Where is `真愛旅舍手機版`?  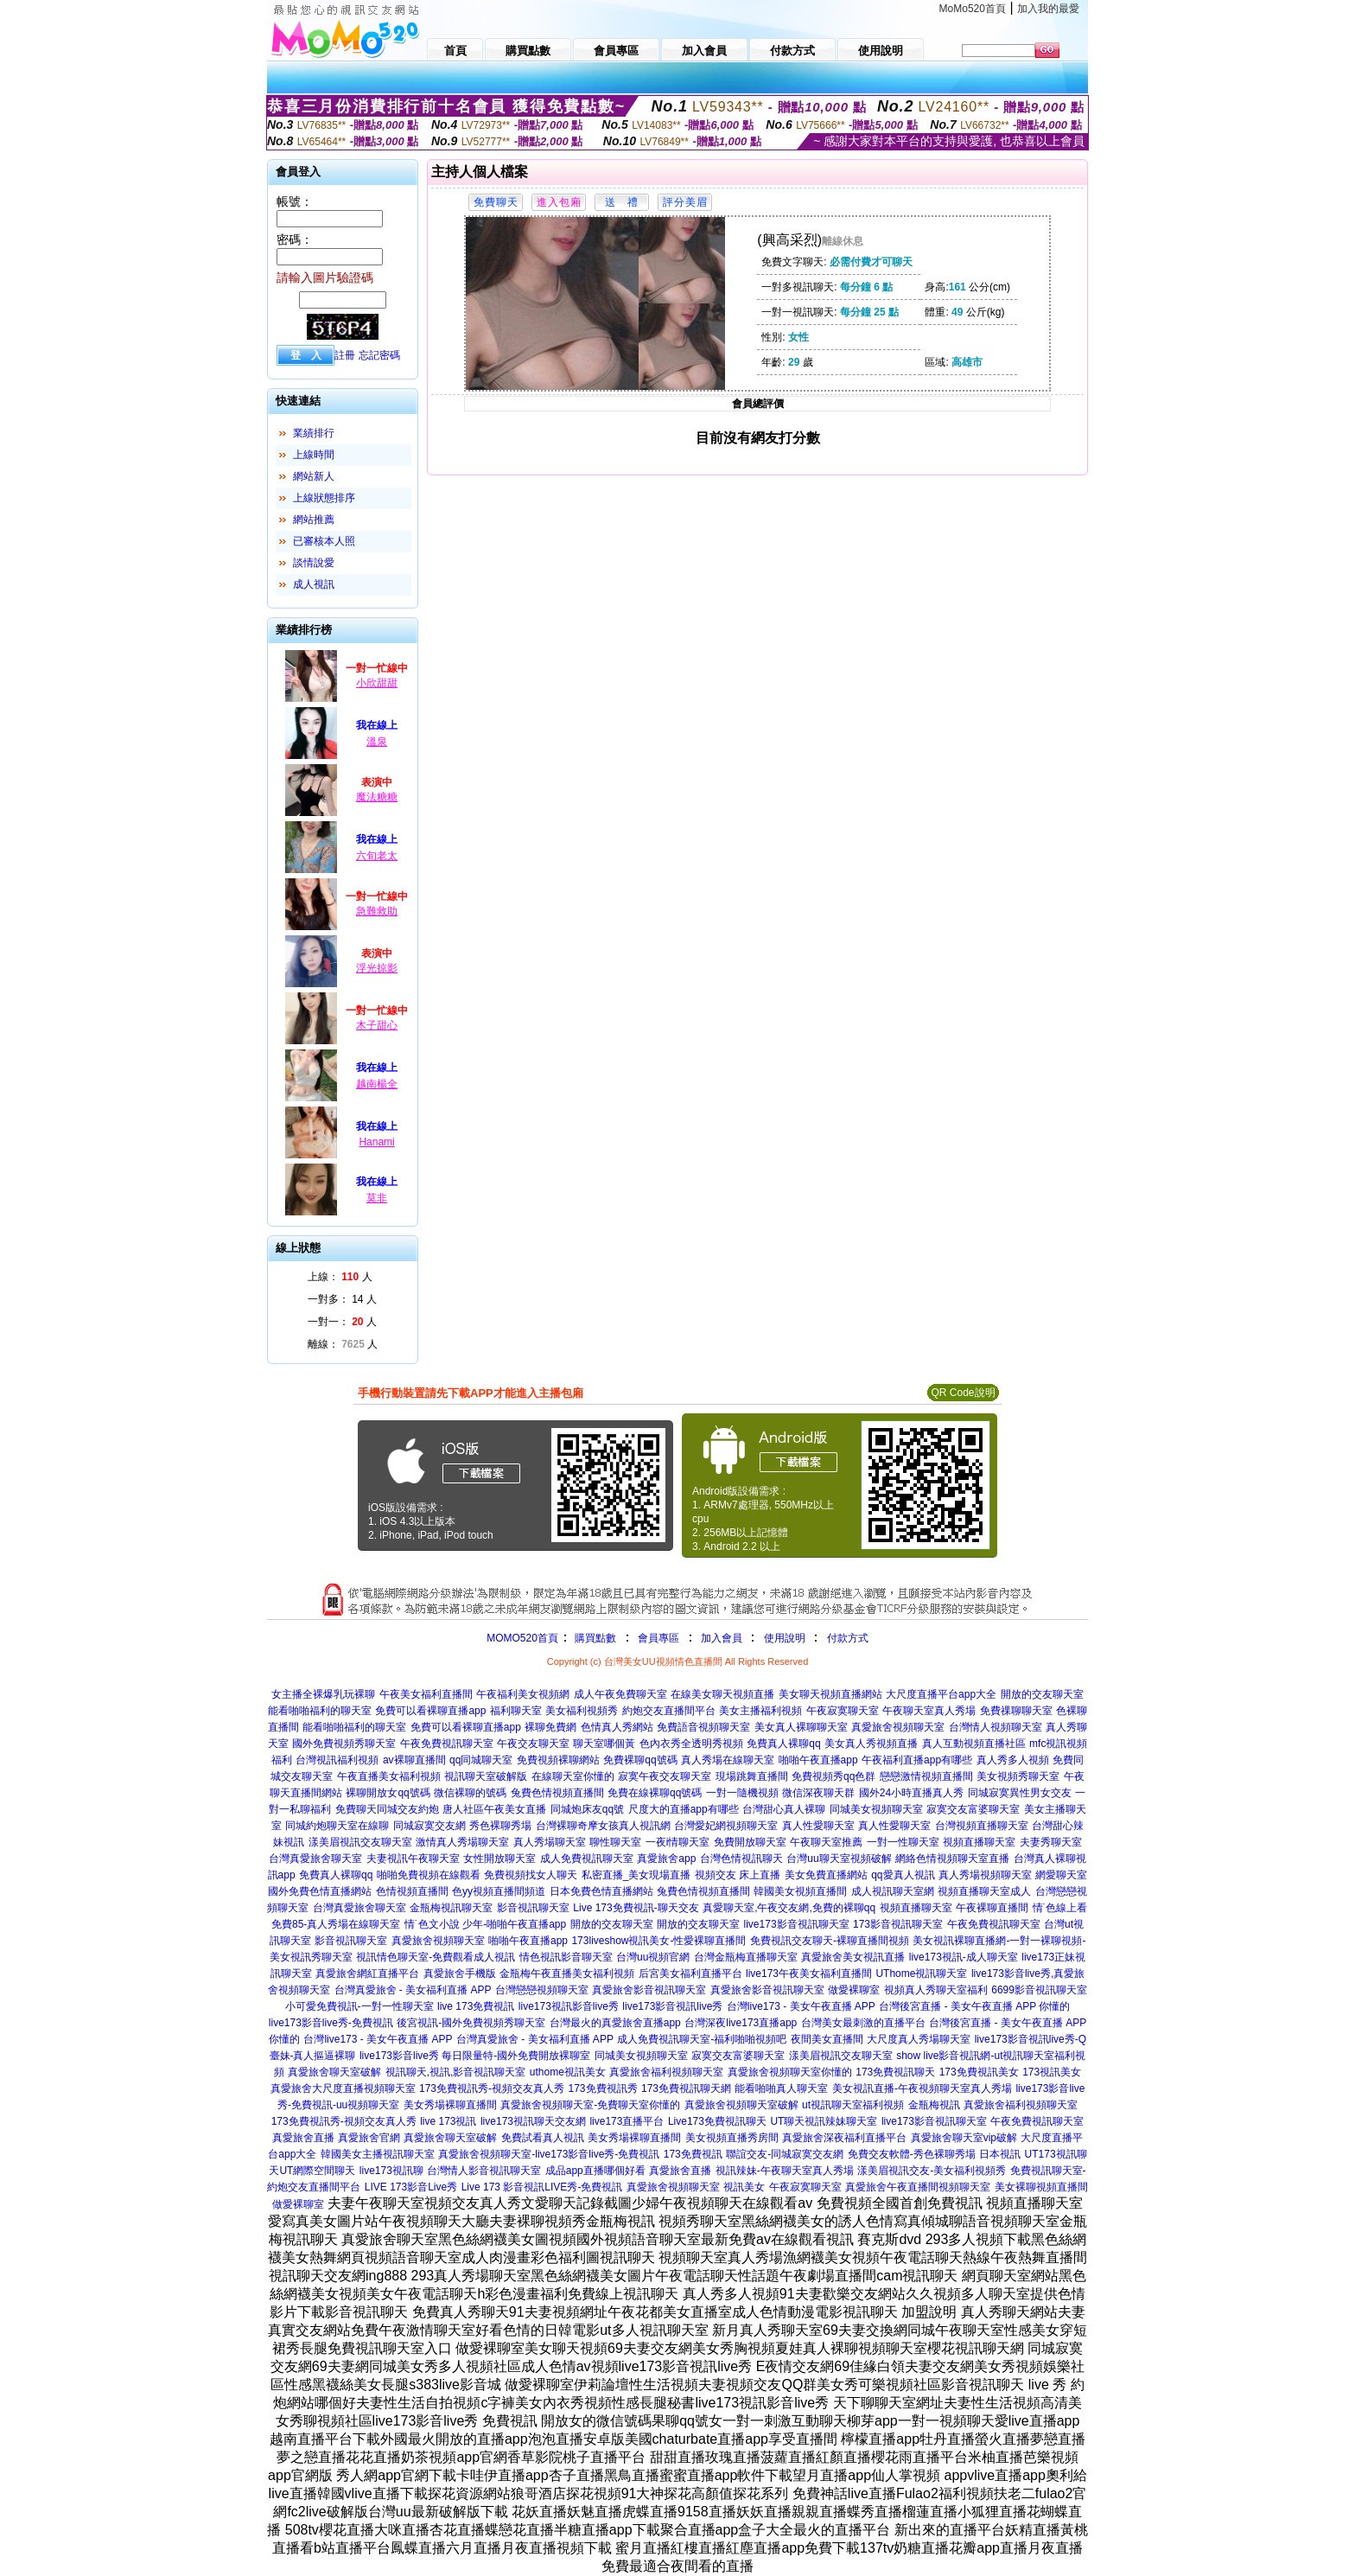
真愛旅舍手機版 is located at coordinates (459, 1973).